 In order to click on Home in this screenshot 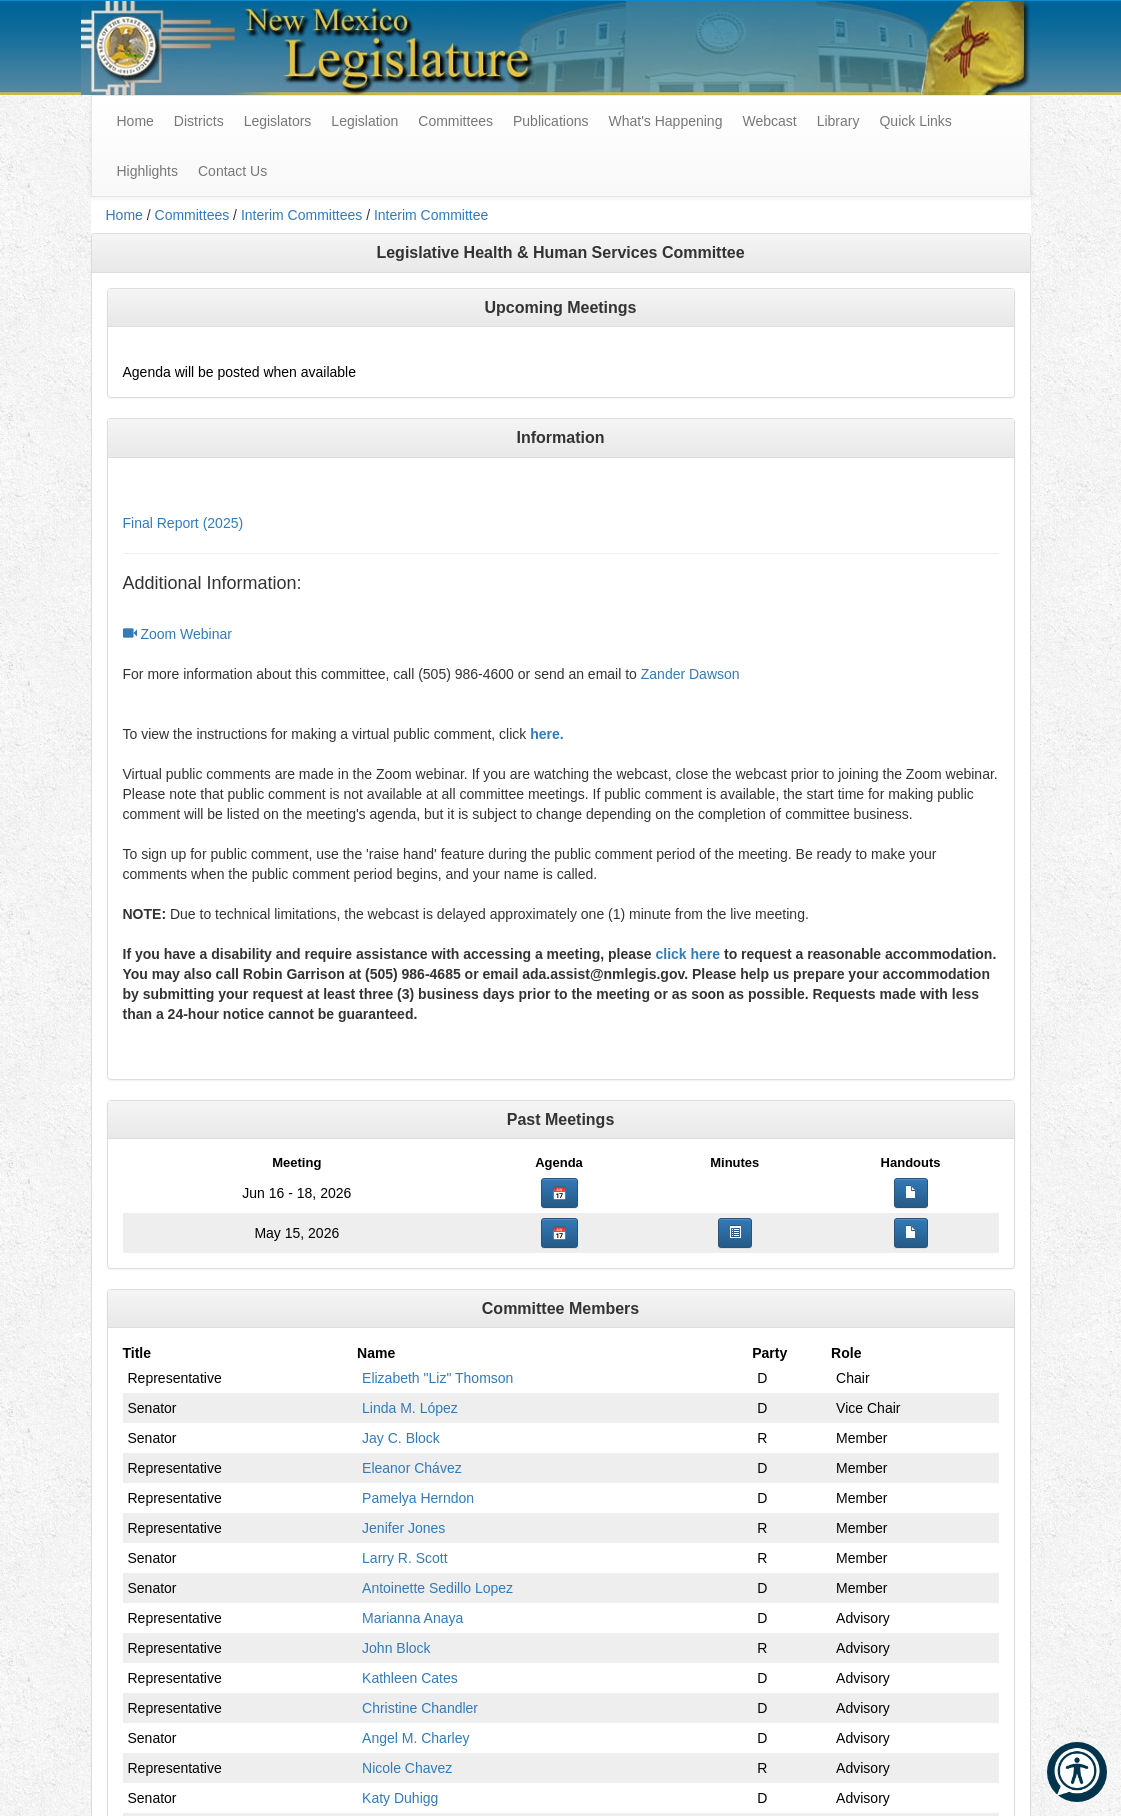, I will do `click(124, 215)`.